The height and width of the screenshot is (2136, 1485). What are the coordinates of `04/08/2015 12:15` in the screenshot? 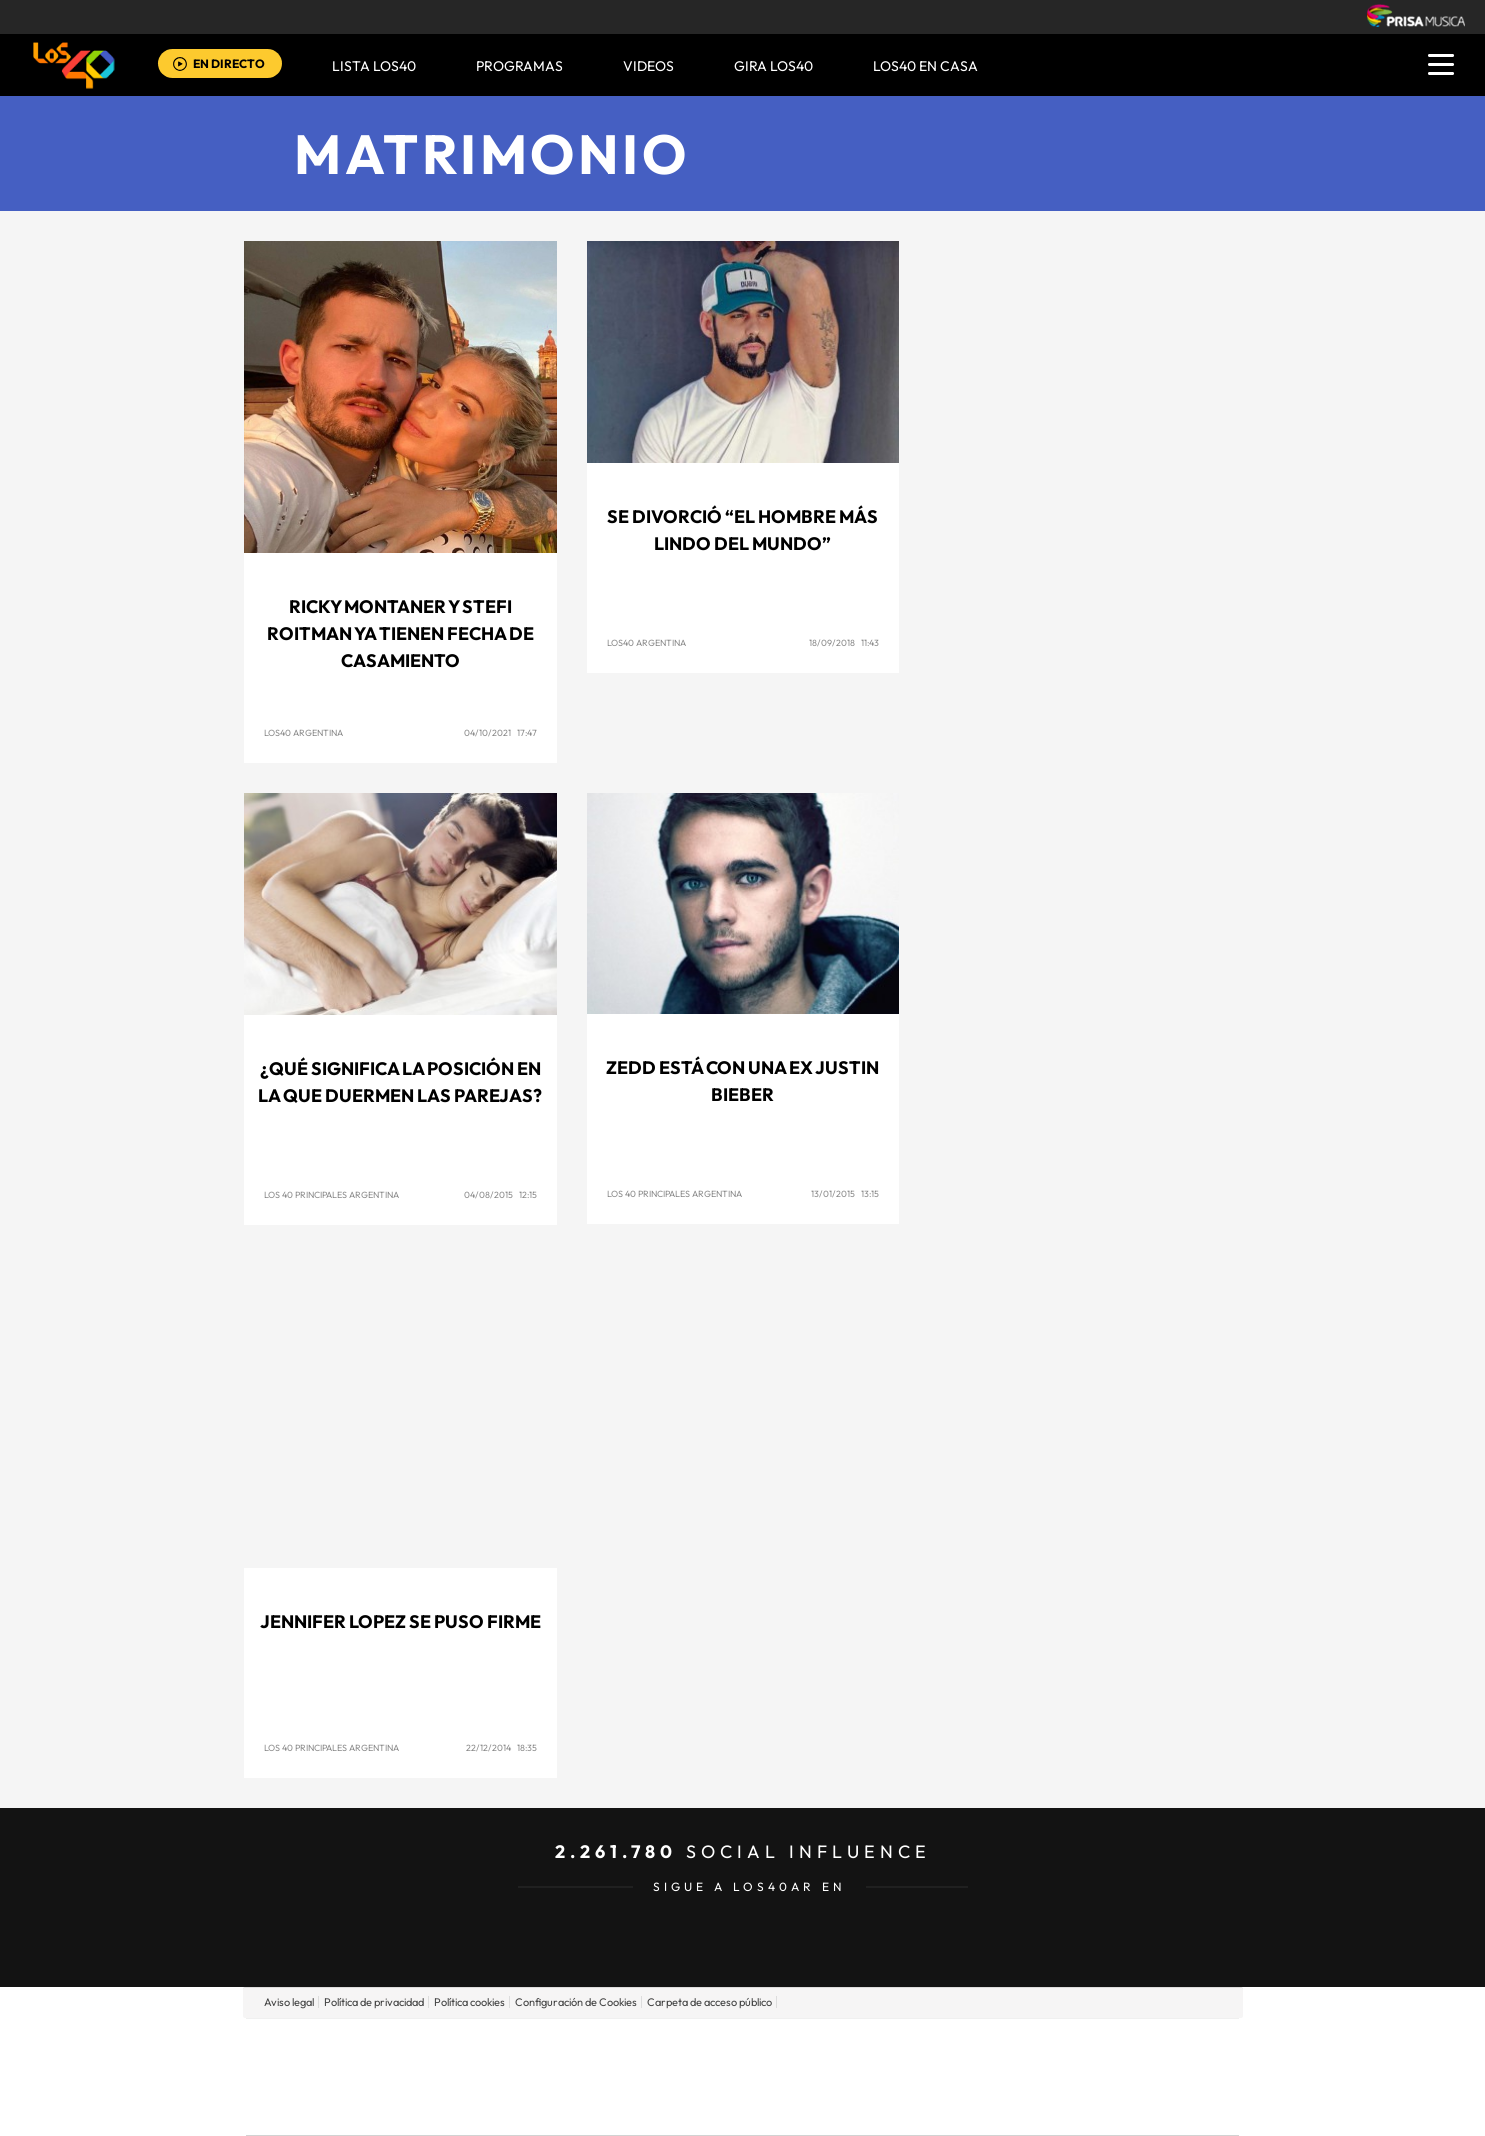 It's located at (500, 1194).